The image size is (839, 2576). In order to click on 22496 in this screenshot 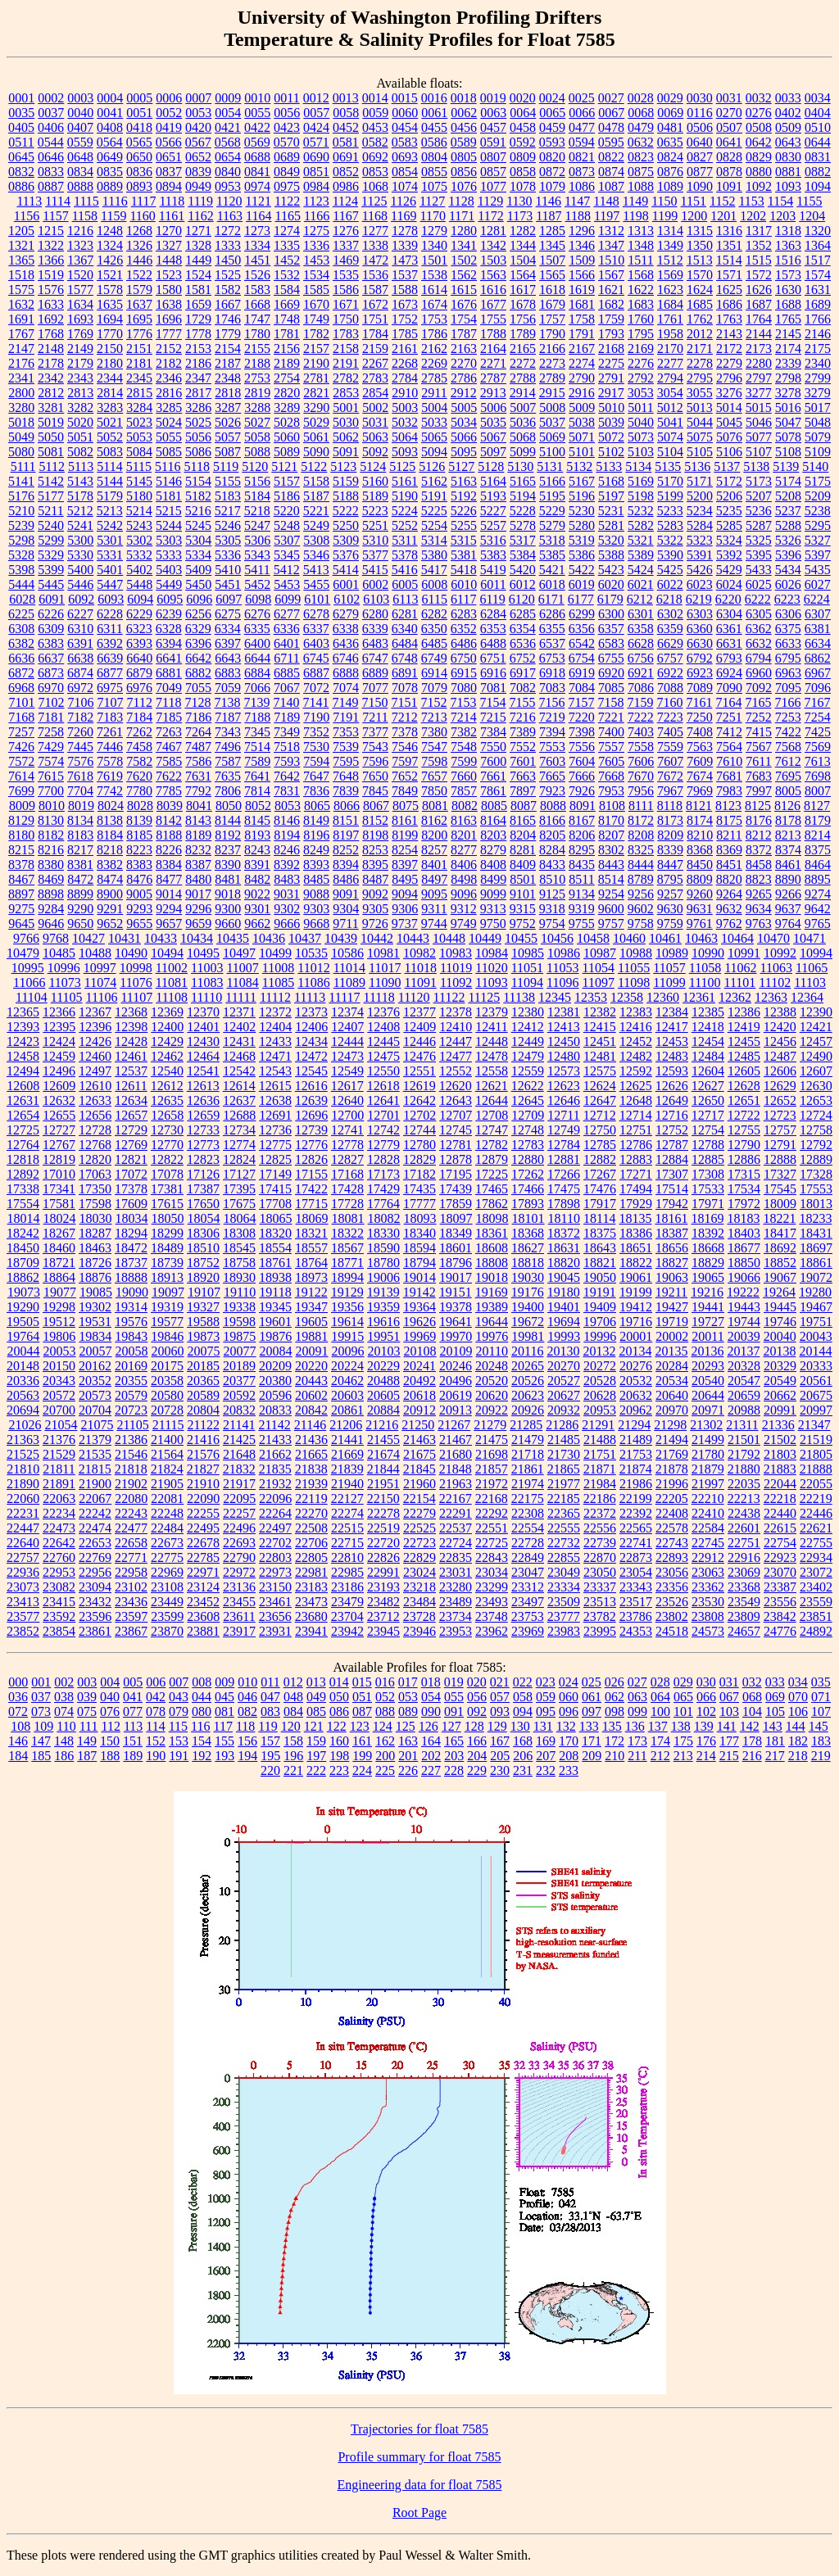, I will do `click(239, 1528)`.